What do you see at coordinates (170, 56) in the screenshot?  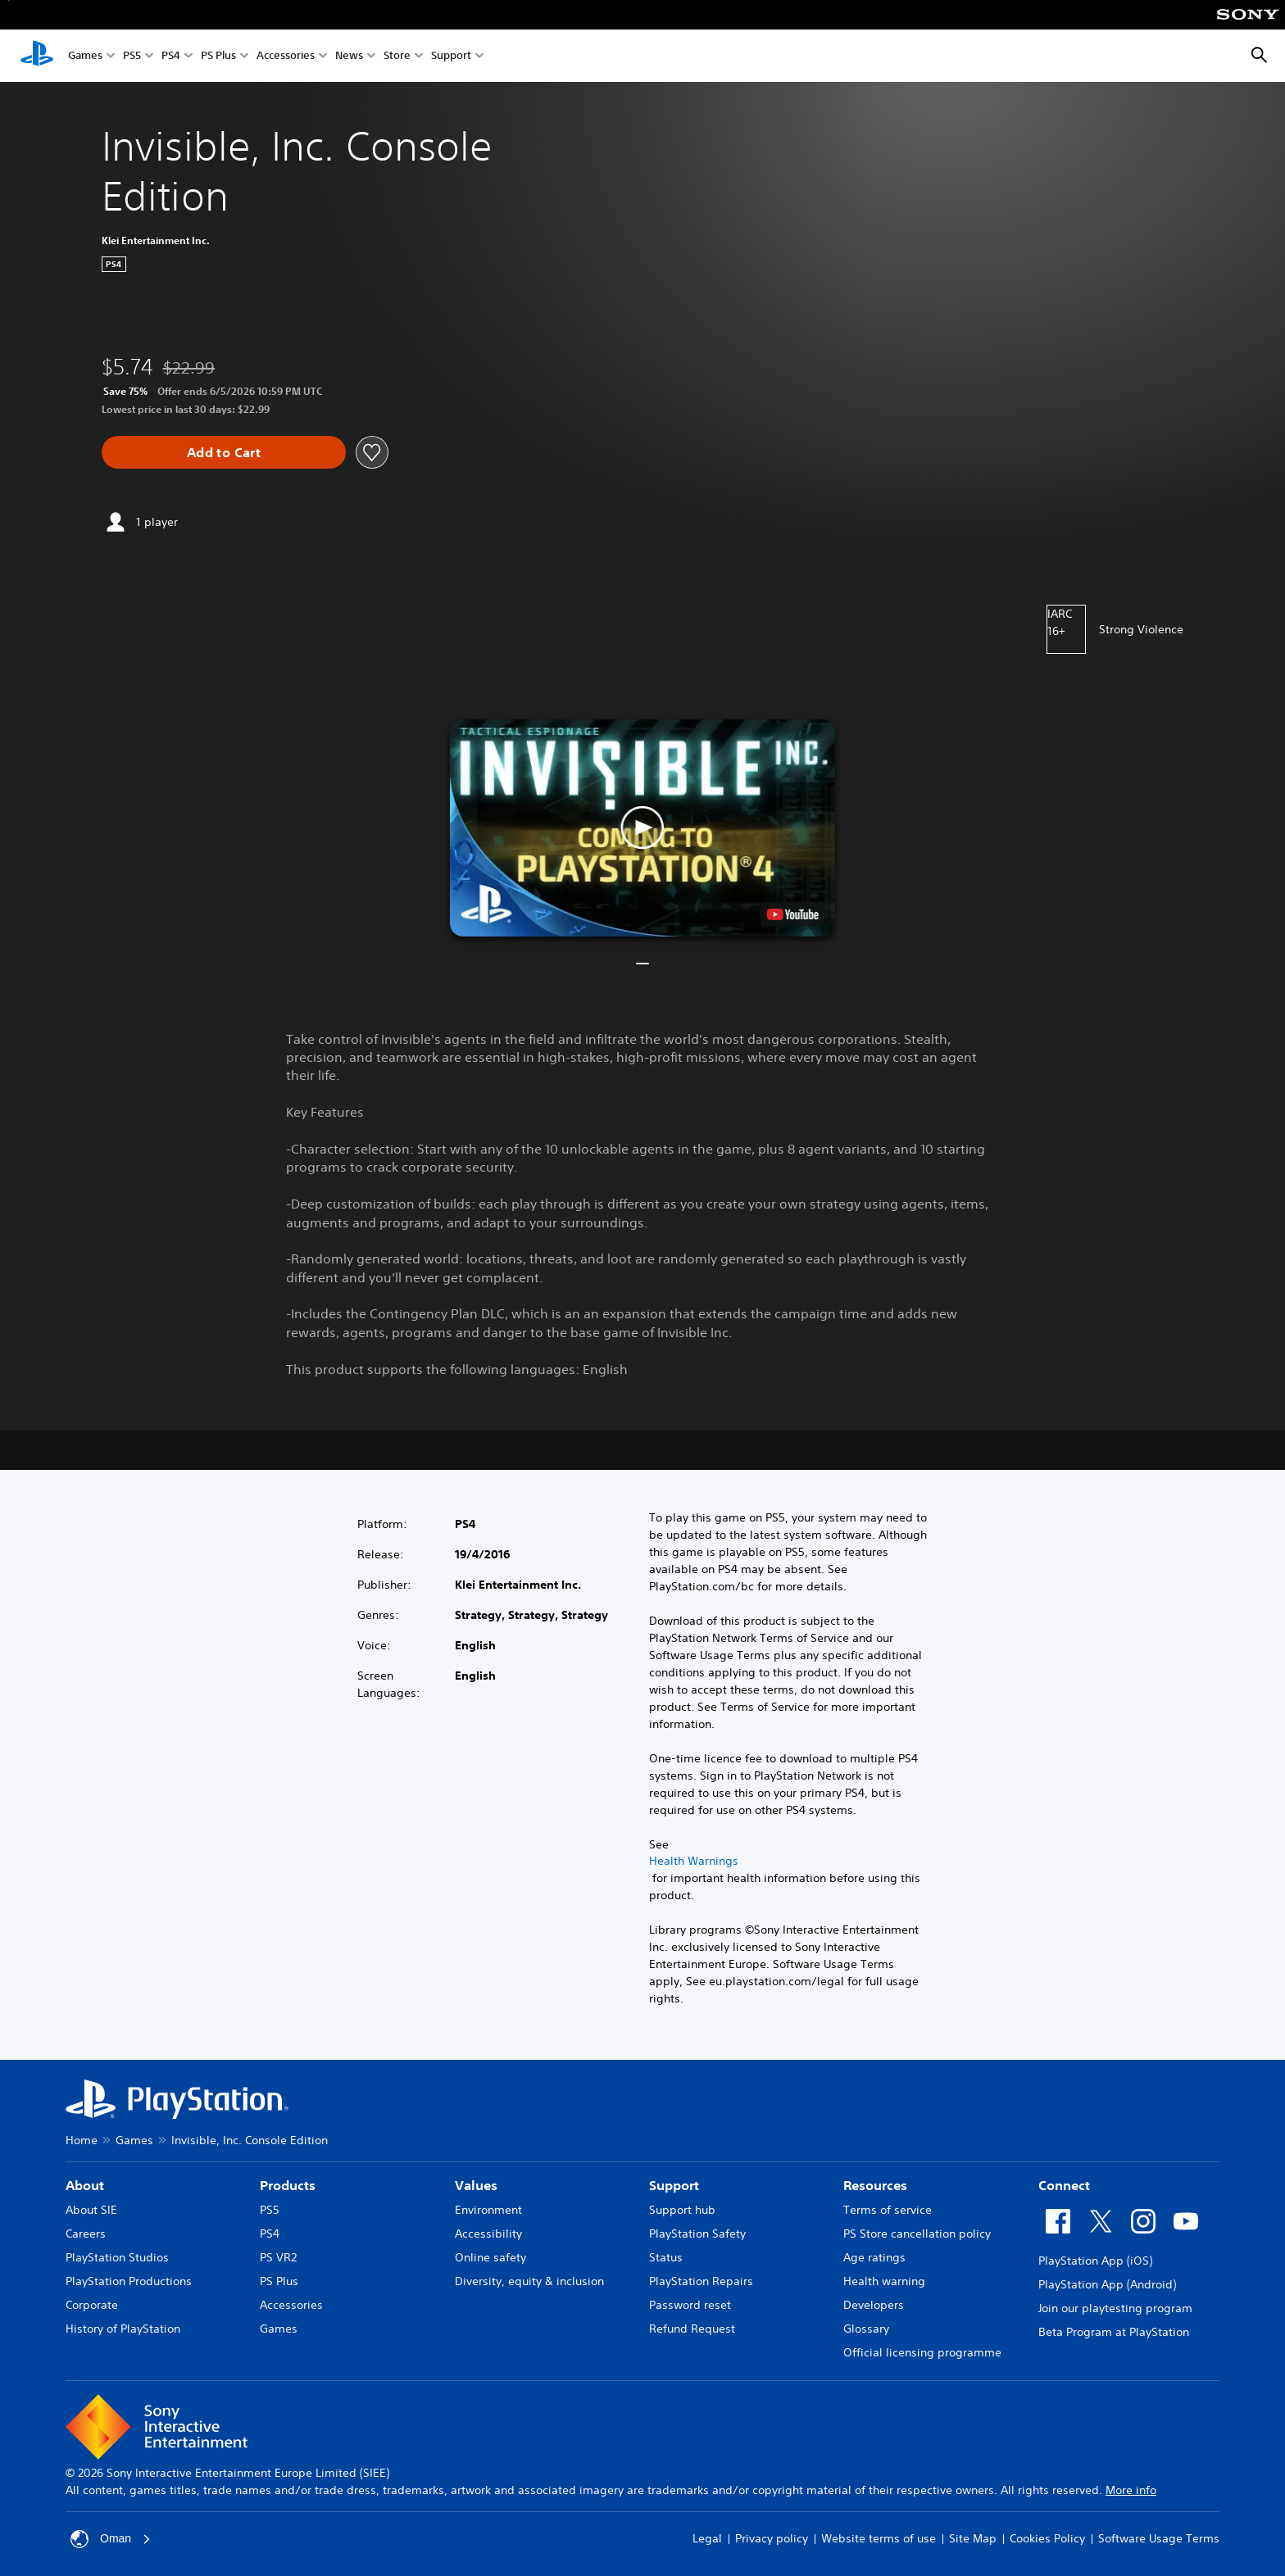 I see `PS4` at bounding box center [170, 56].